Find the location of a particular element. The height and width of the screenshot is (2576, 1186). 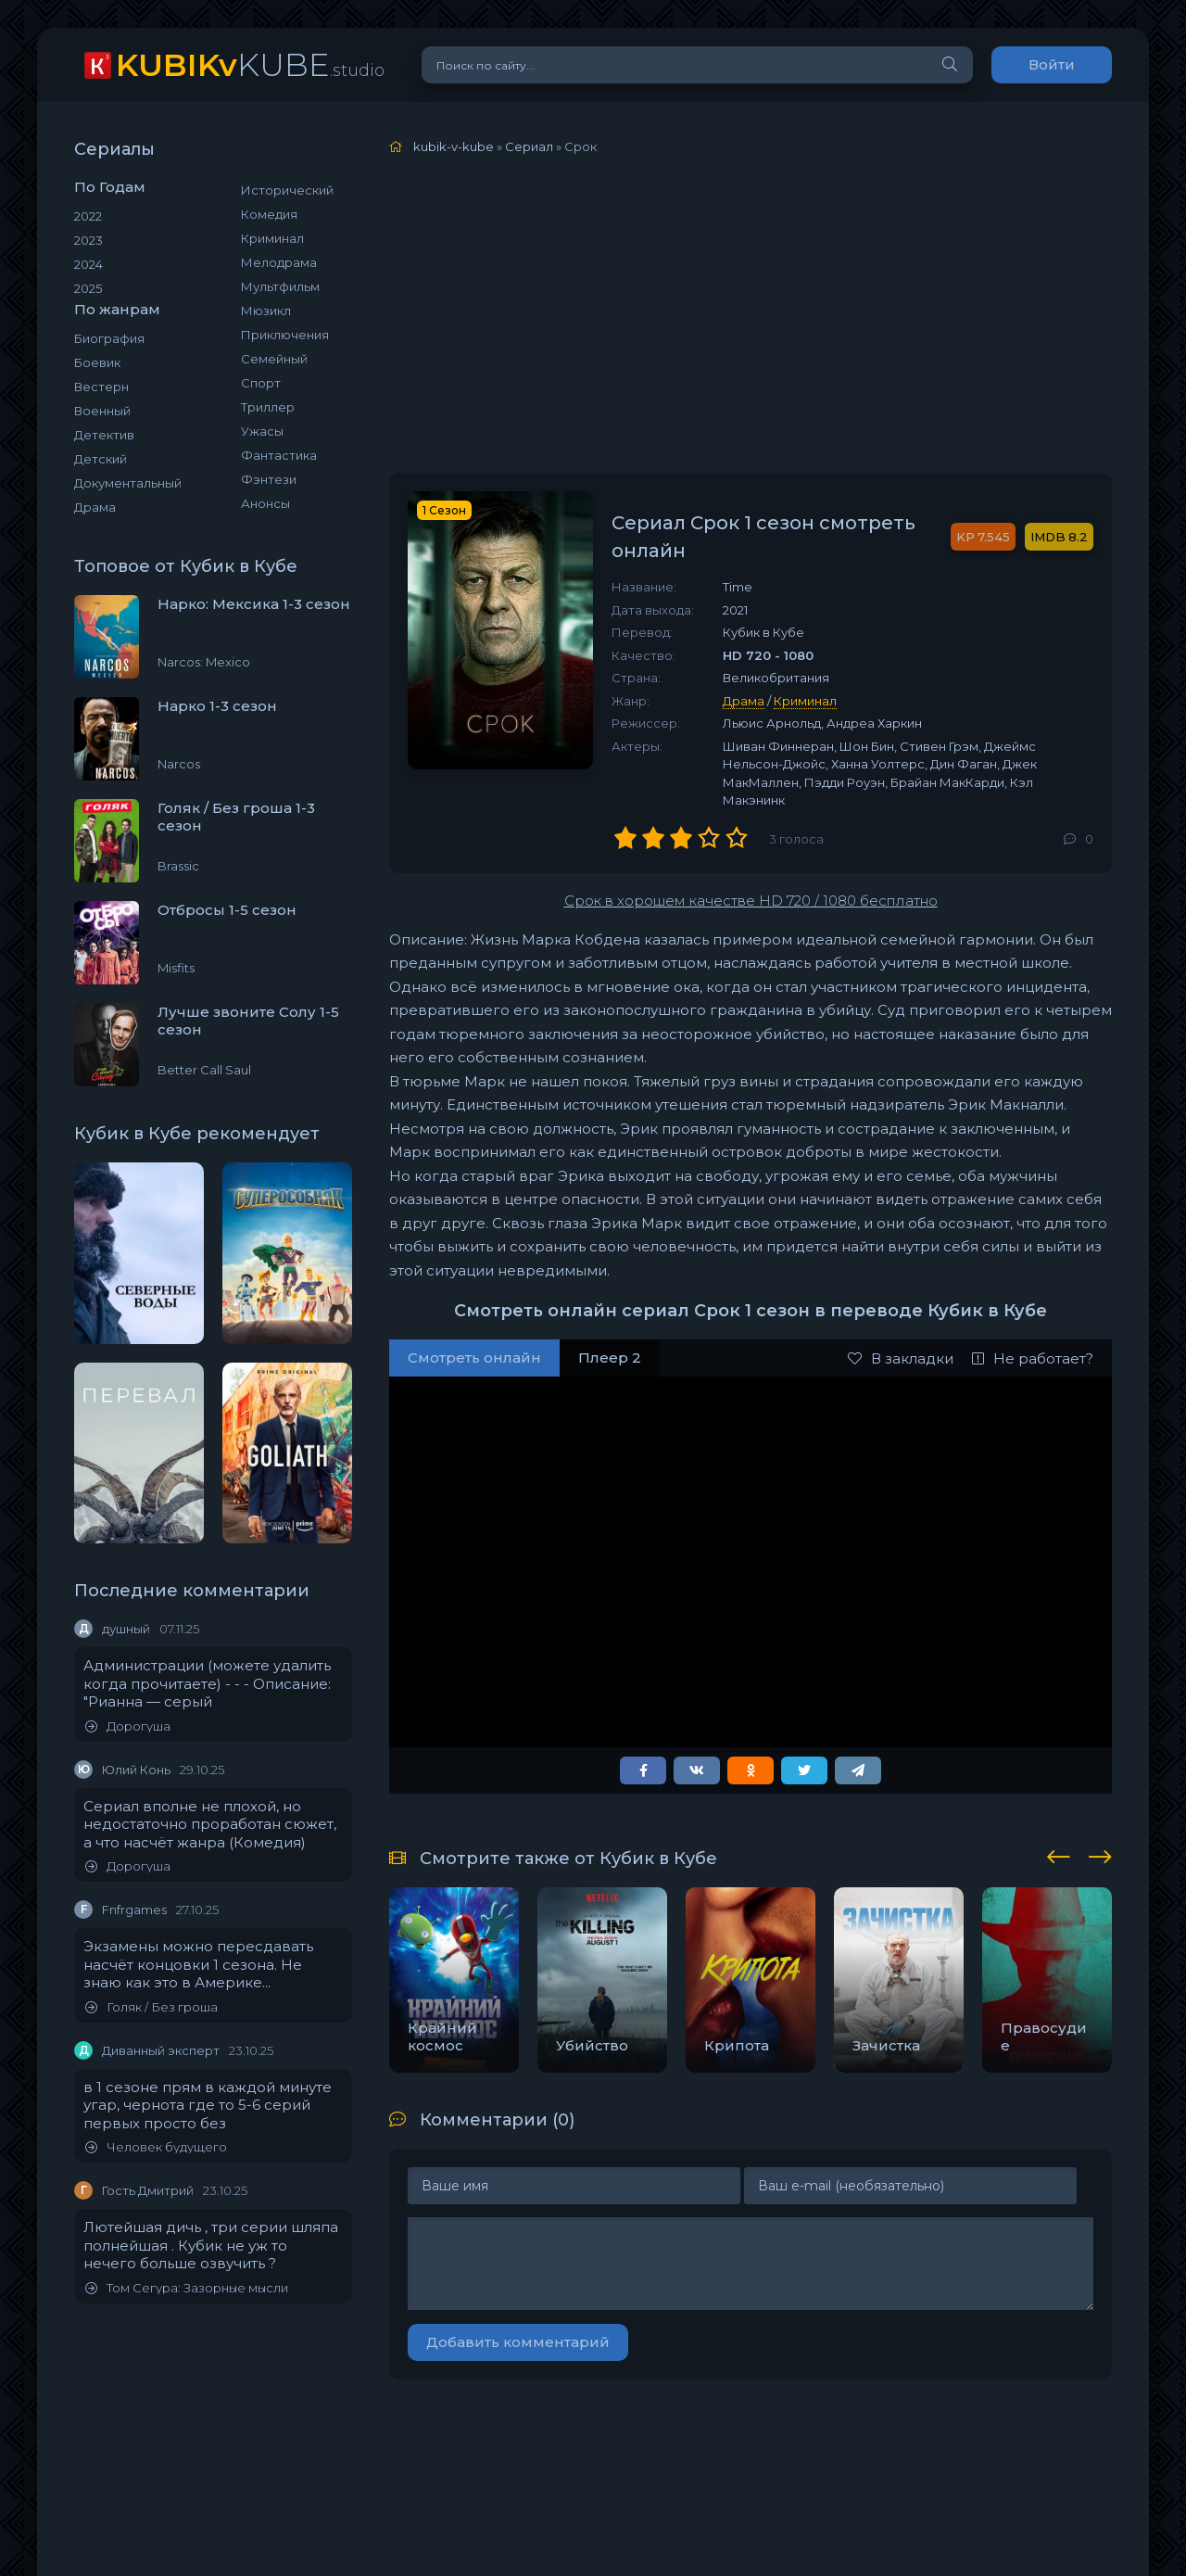

Анонсы is located at coordinates (265, 503).